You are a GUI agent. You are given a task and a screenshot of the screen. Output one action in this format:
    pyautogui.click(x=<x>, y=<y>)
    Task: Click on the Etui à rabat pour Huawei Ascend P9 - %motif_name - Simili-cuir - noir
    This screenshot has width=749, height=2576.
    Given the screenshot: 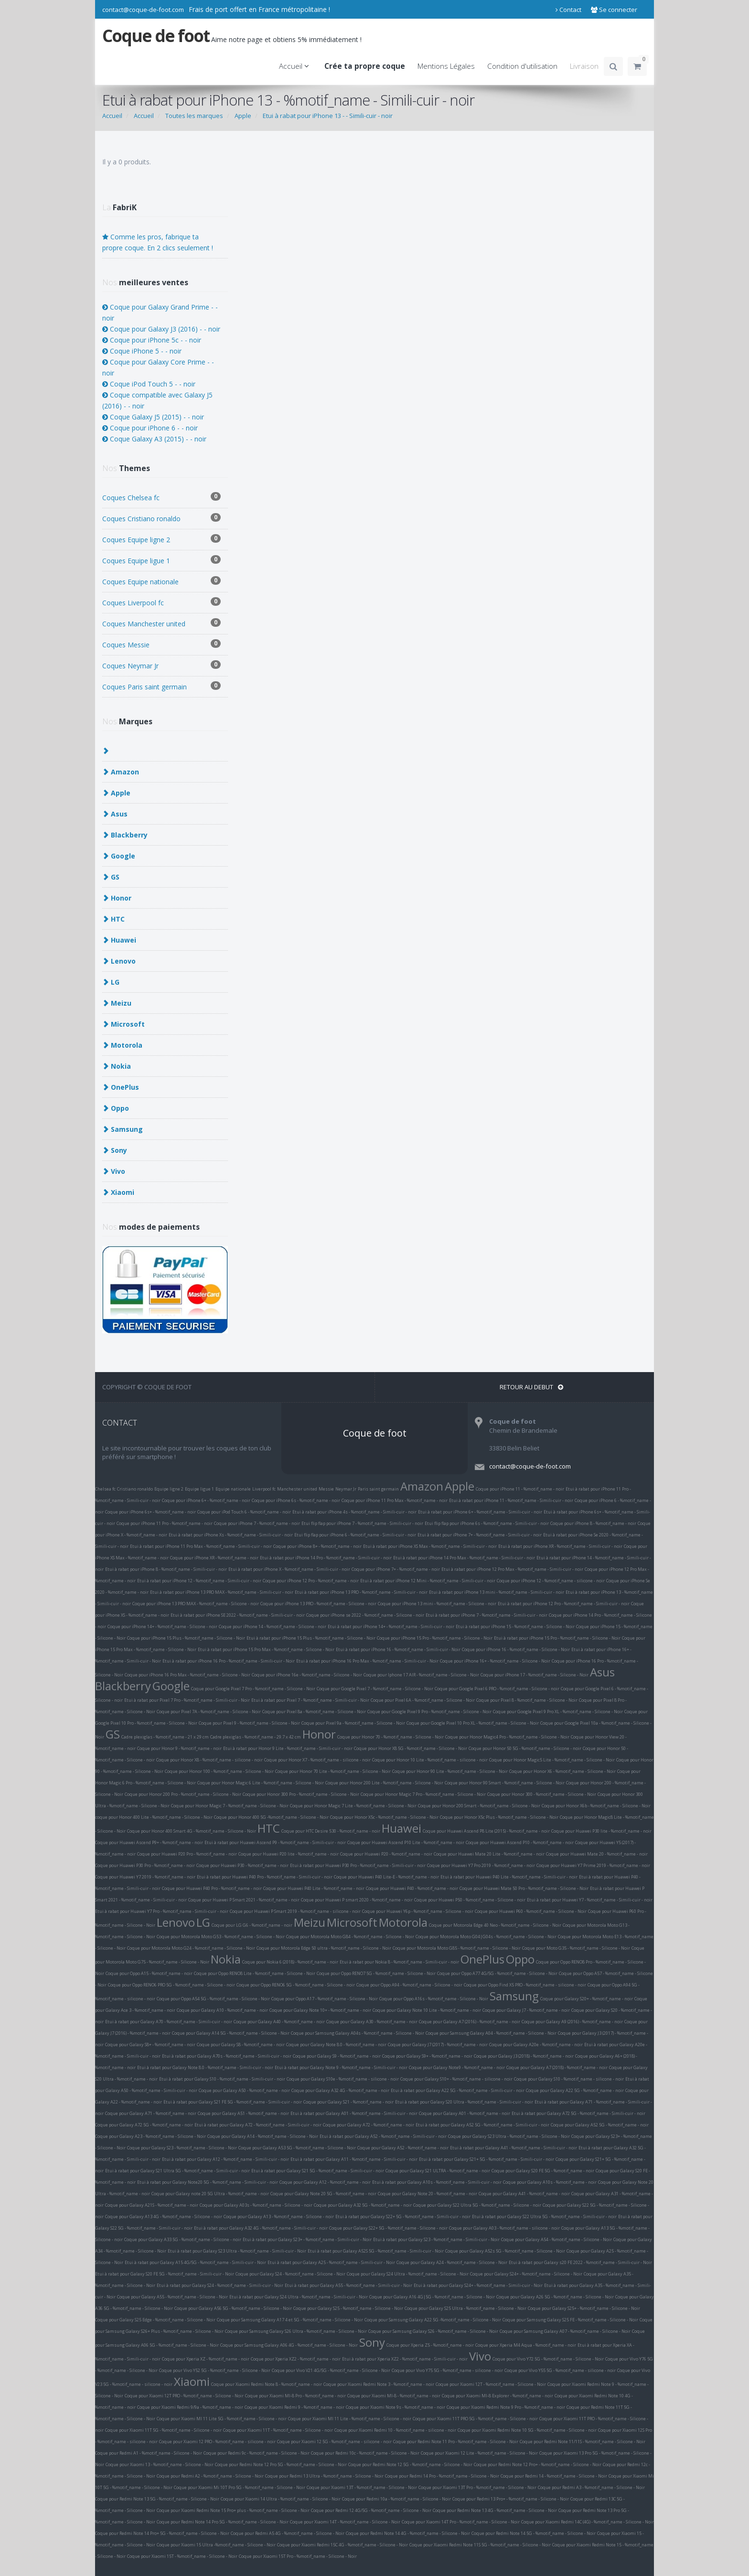 What is the action you would take?
    pyautogui.click(x=275, y=1842)
    